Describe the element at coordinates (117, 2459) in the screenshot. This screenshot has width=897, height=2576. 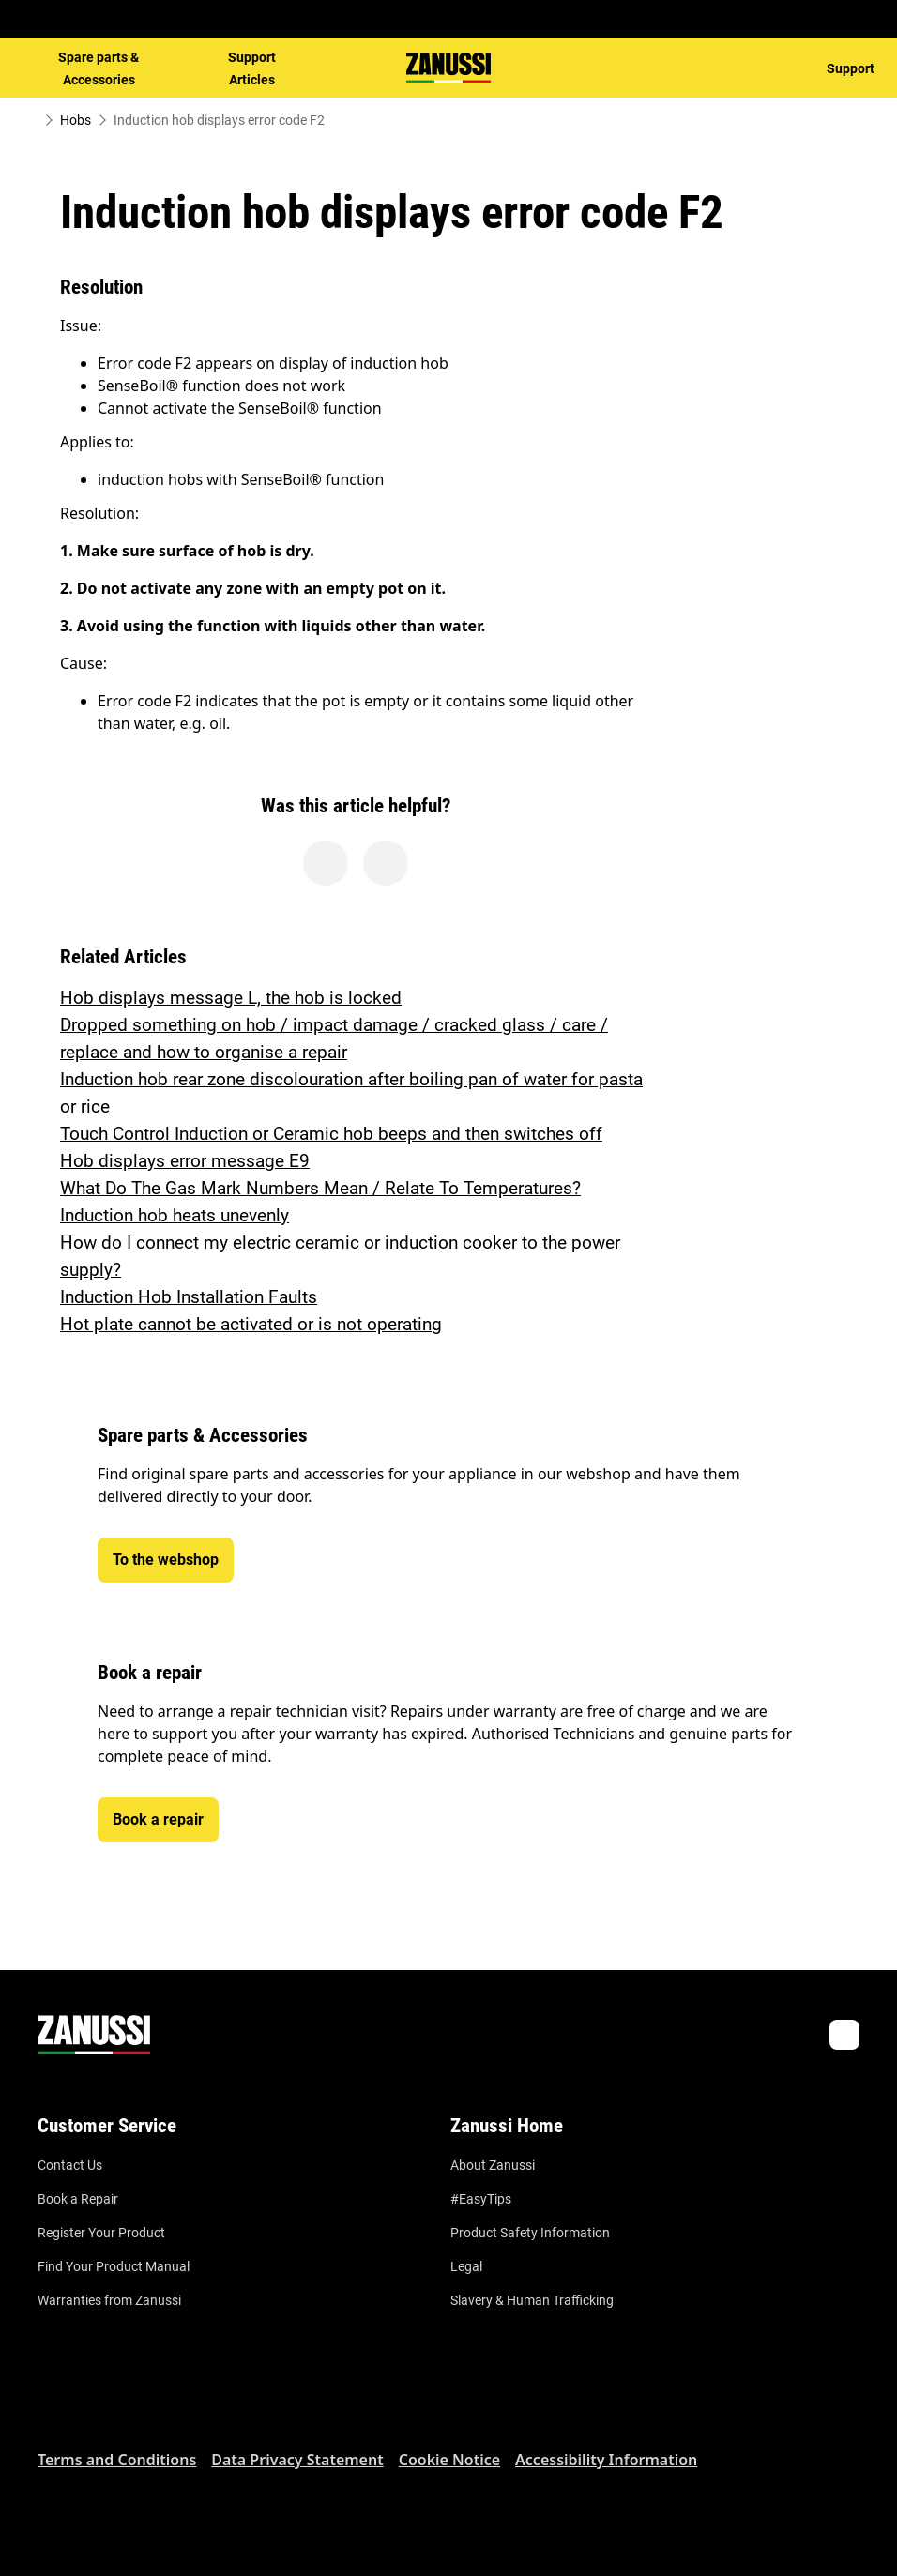
I see `Terms and Conditions` at that location.